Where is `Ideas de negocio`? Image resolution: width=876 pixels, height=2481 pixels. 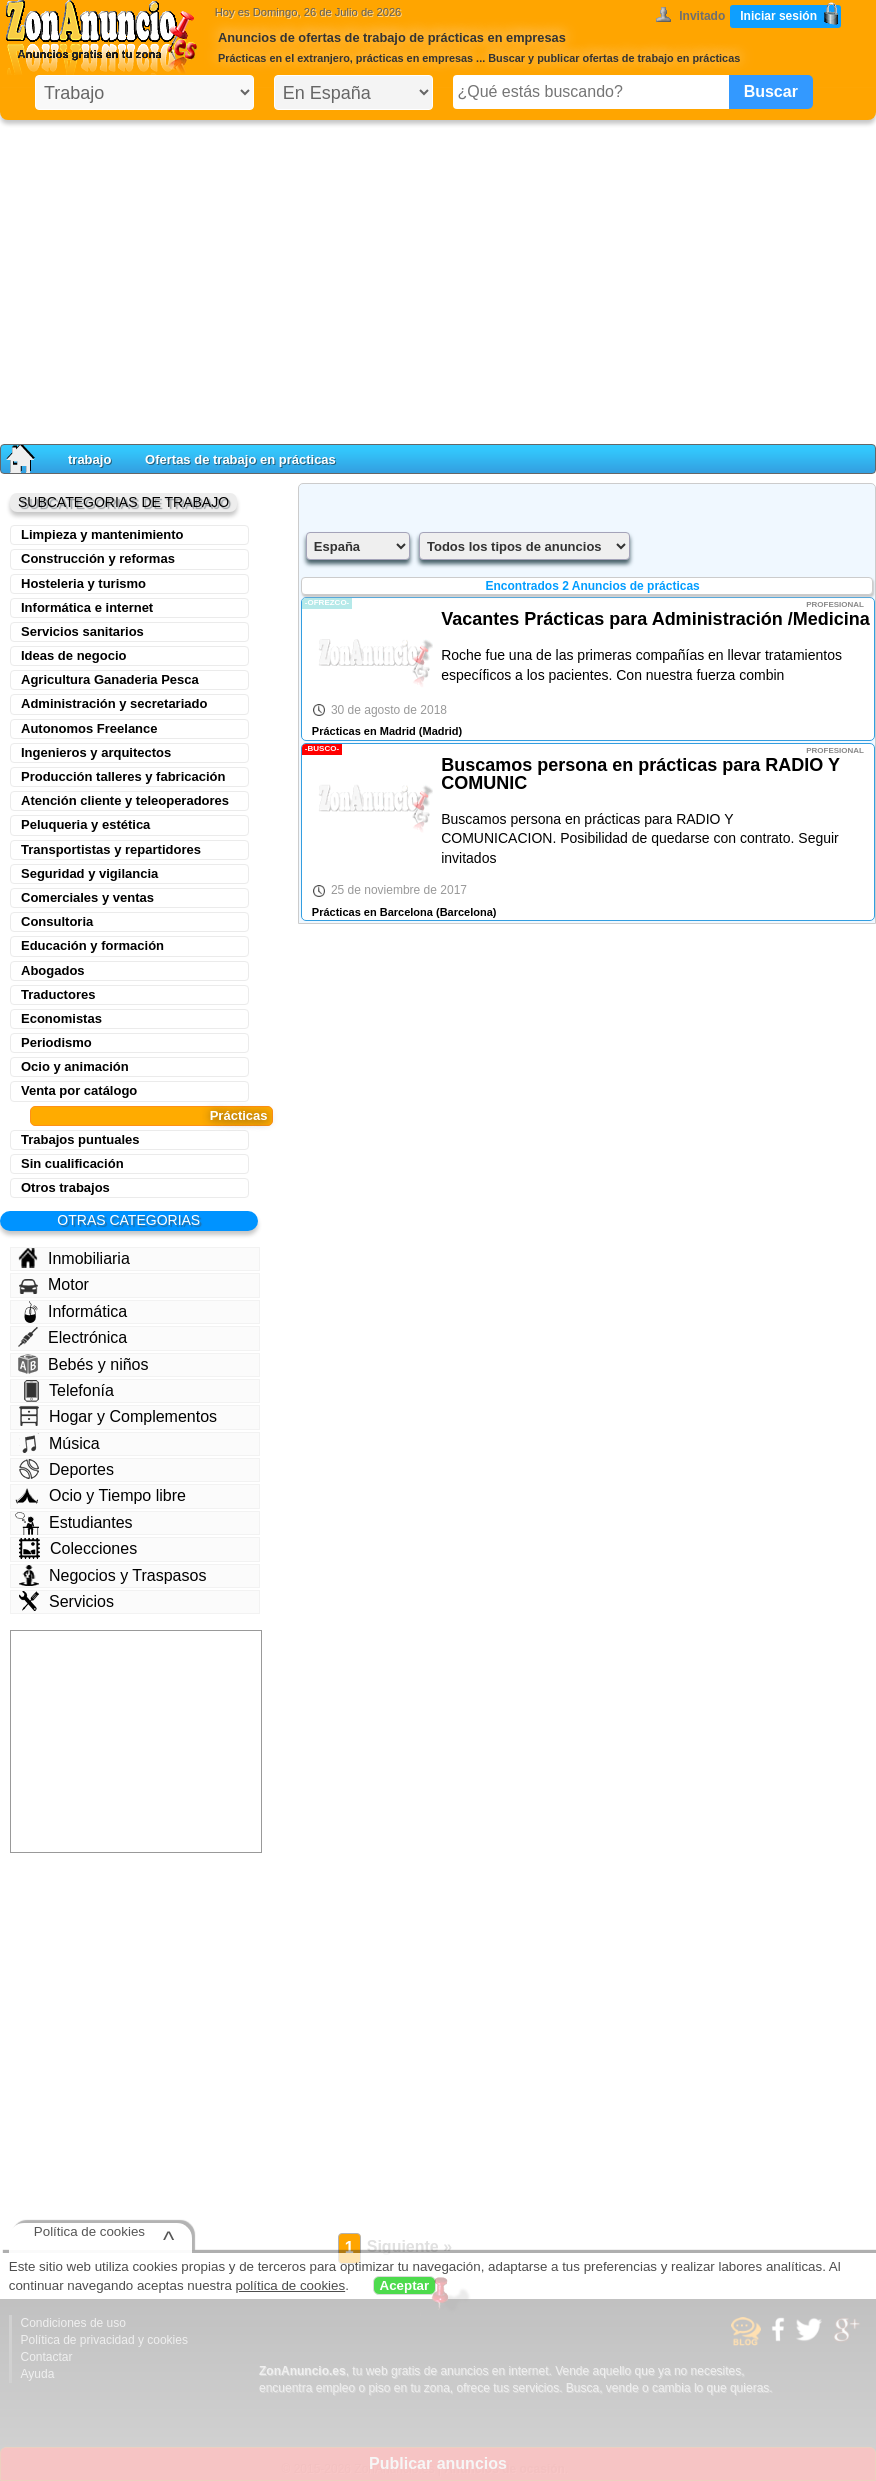
Ideas de negocio is located at coordinates (73, 655).